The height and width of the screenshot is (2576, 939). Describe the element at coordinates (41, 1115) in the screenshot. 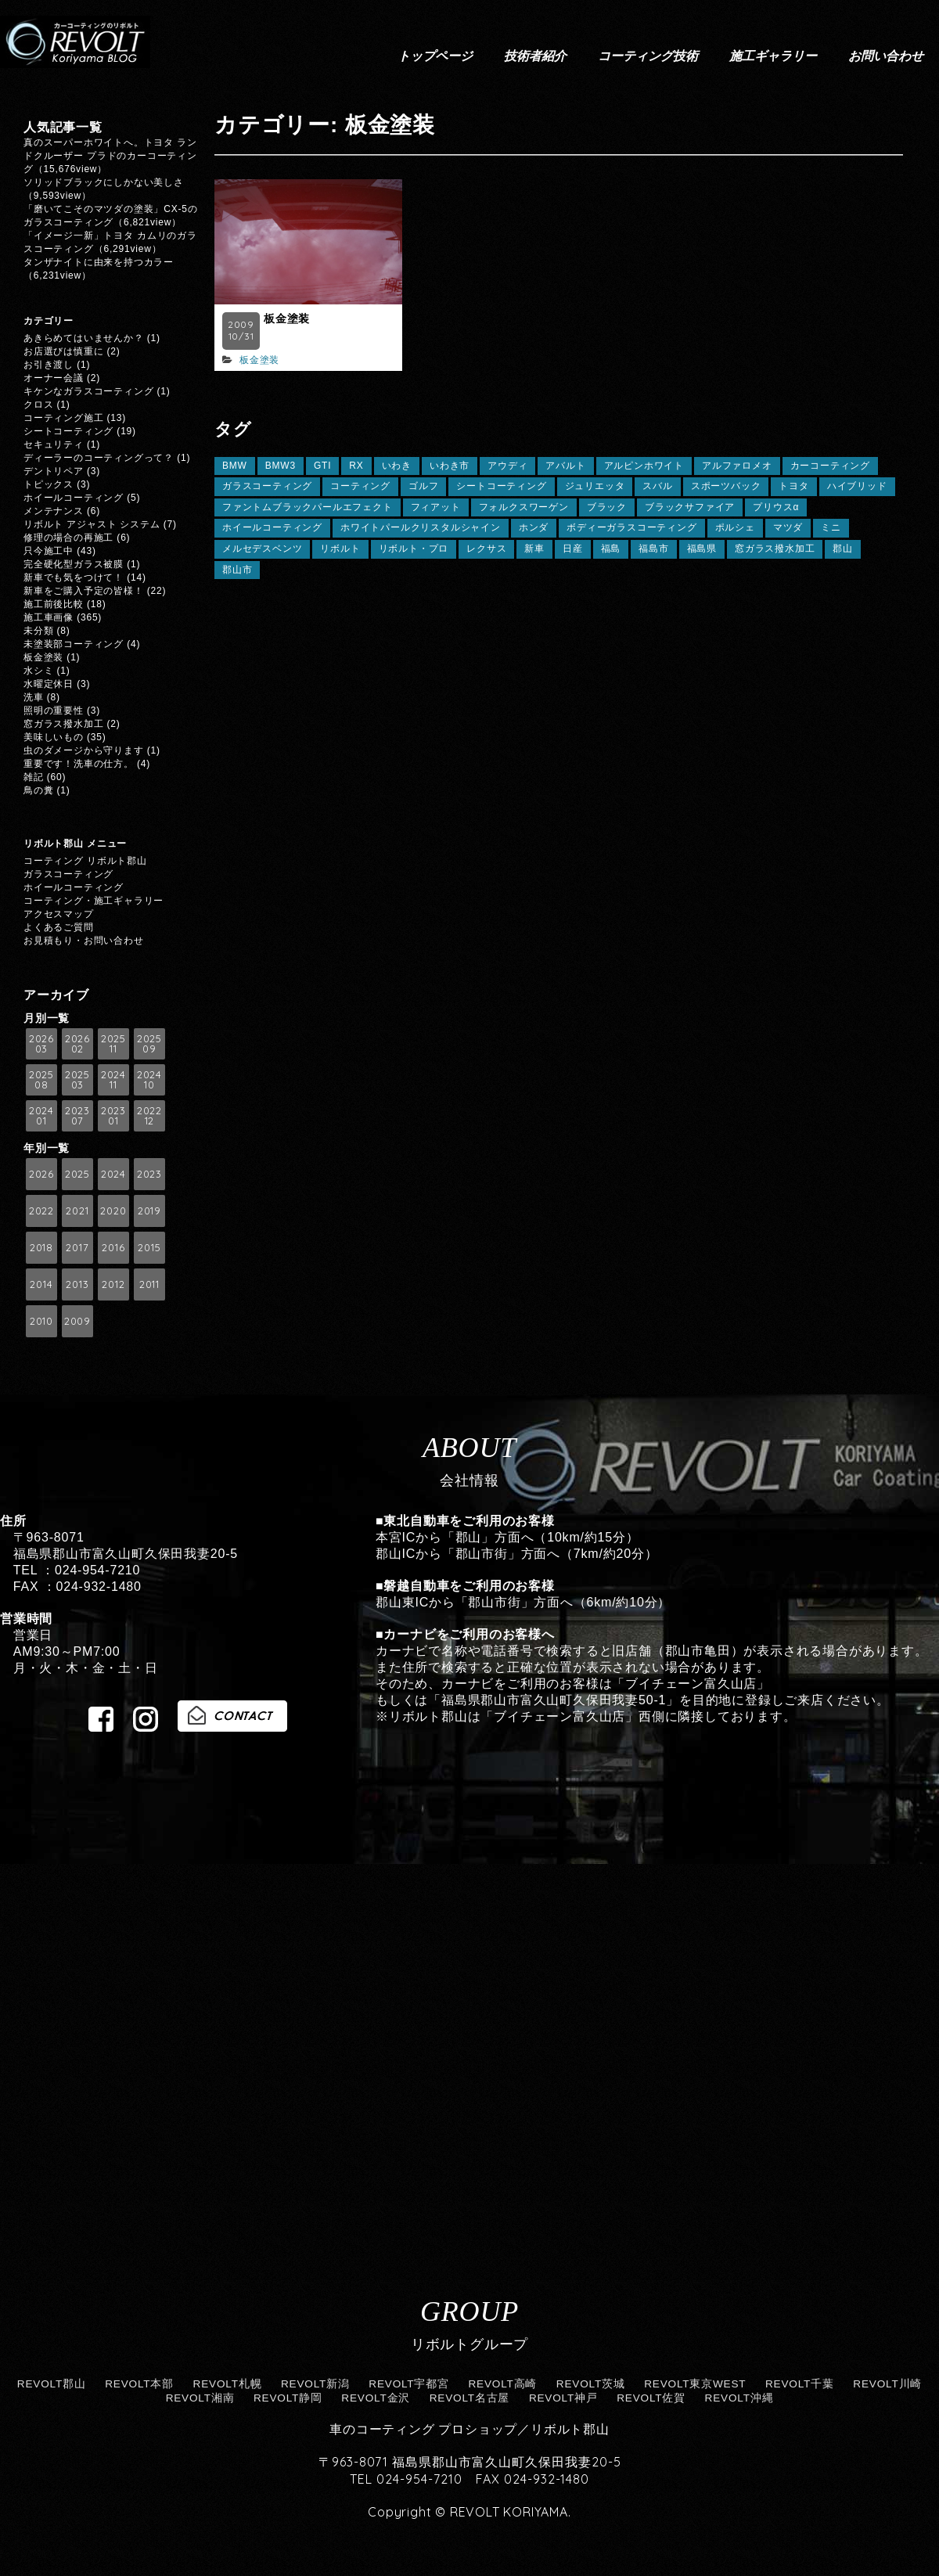

I see `2024 01` at that location.